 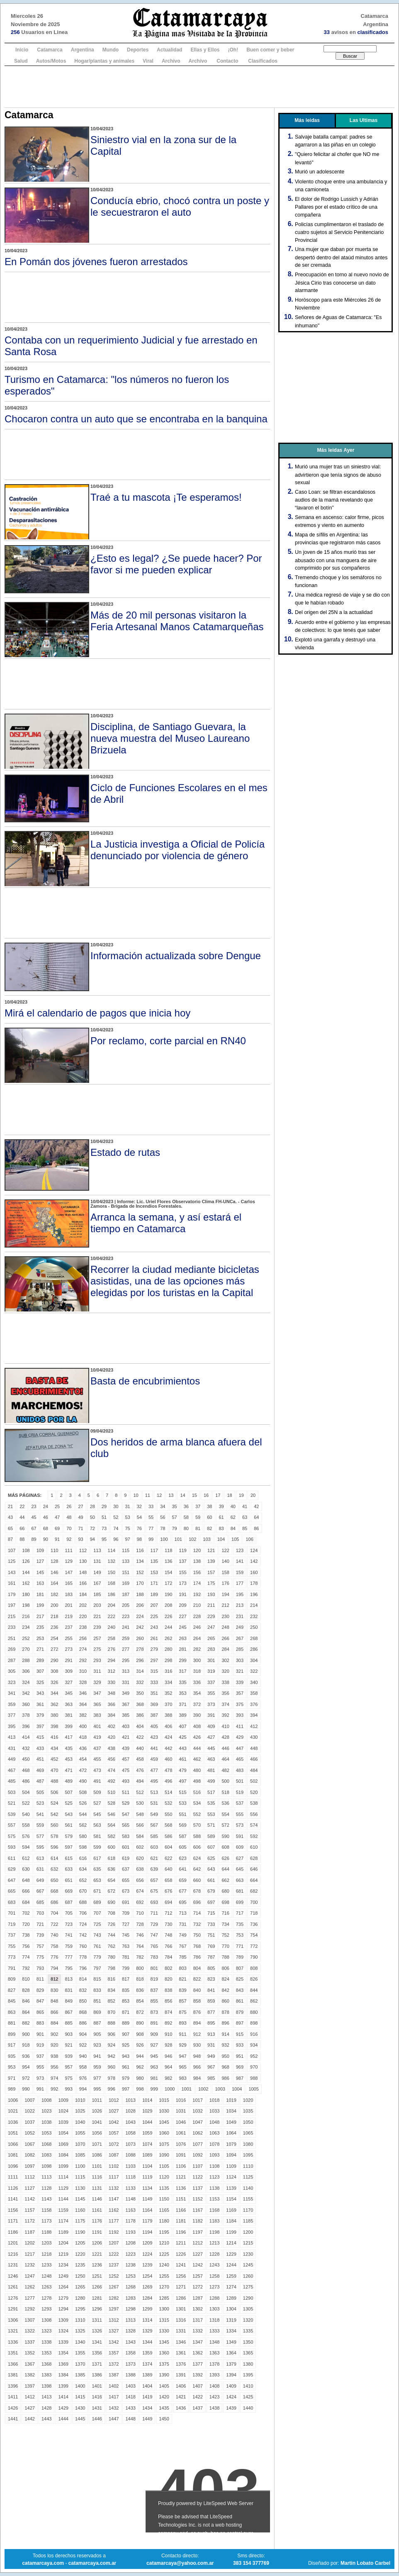 I want to click on 800, so click(x=140, y=1968).